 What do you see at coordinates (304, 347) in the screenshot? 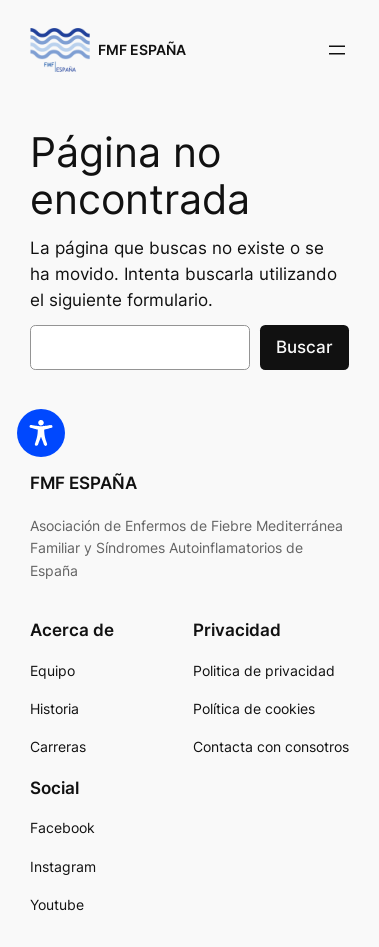
I see `Buscar` at bounding box center [304, 347].